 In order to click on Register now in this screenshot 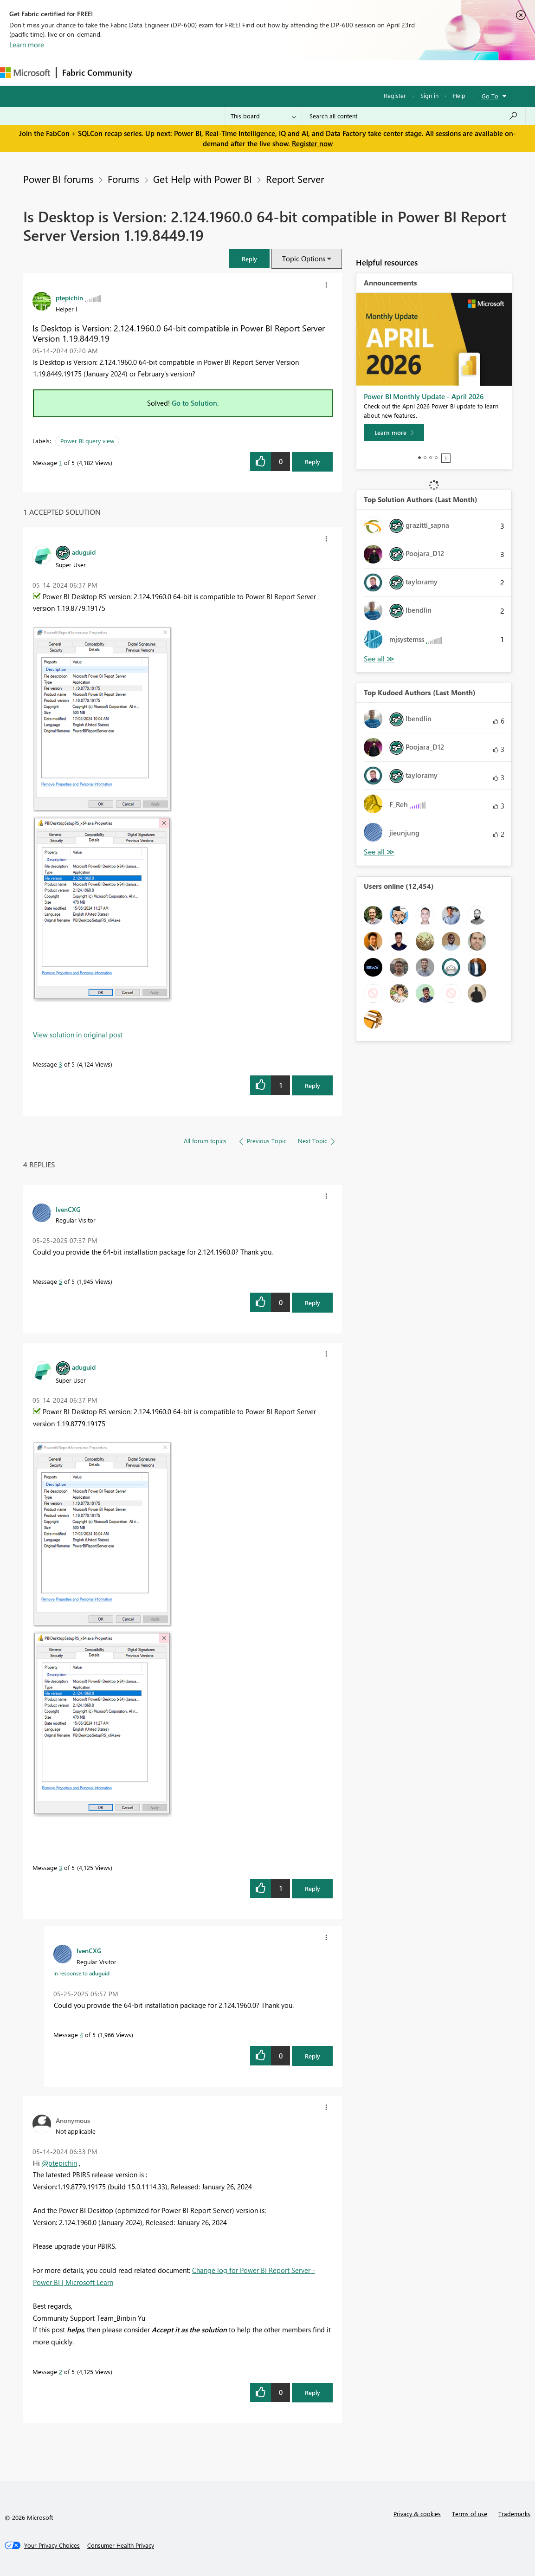, I will do `click(312, 143)`.